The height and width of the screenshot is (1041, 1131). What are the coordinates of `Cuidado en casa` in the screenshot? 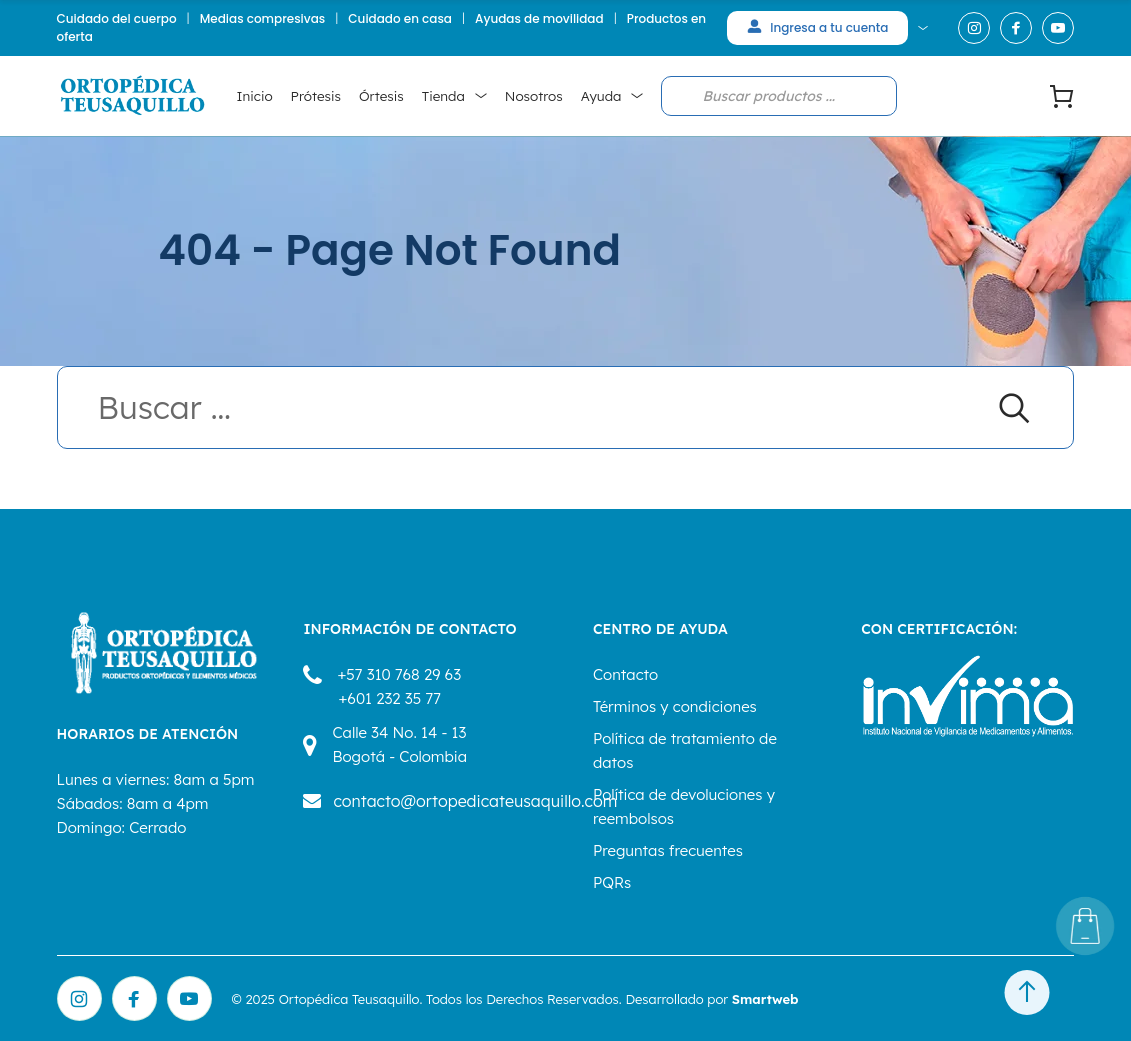 It's located at (400, 18).